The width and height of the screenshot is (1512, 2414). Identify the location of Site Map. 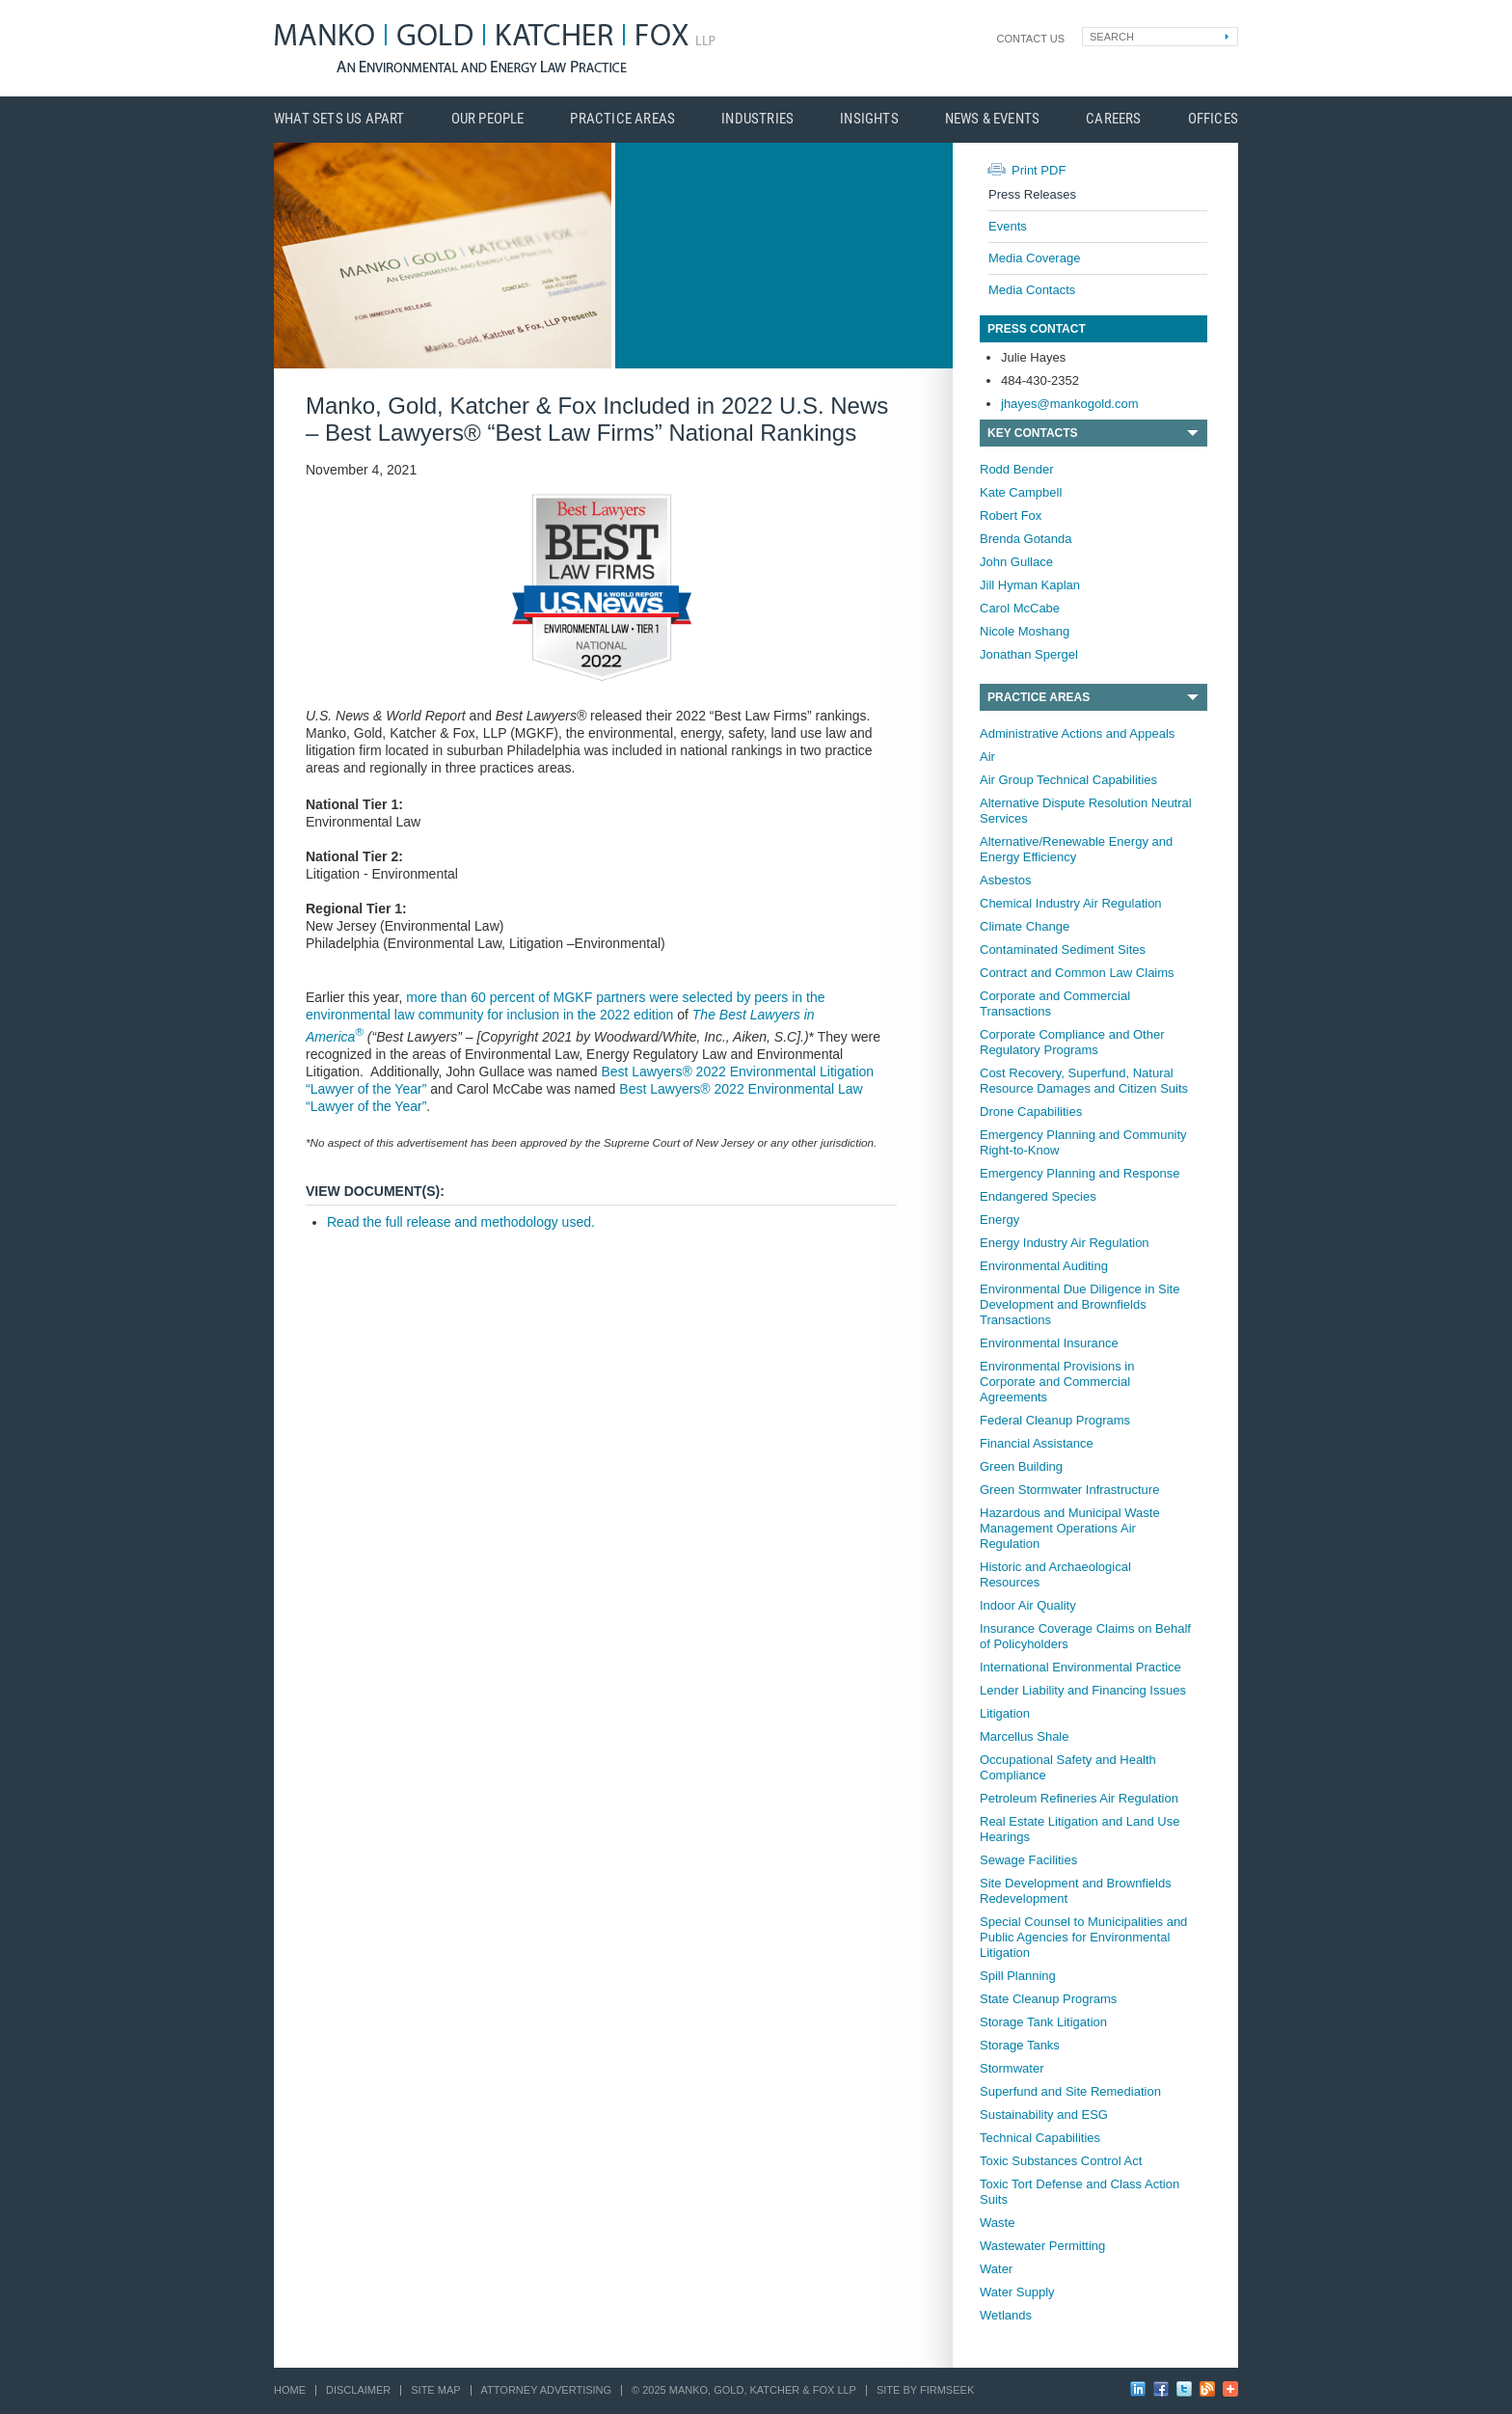
(435, 2390).